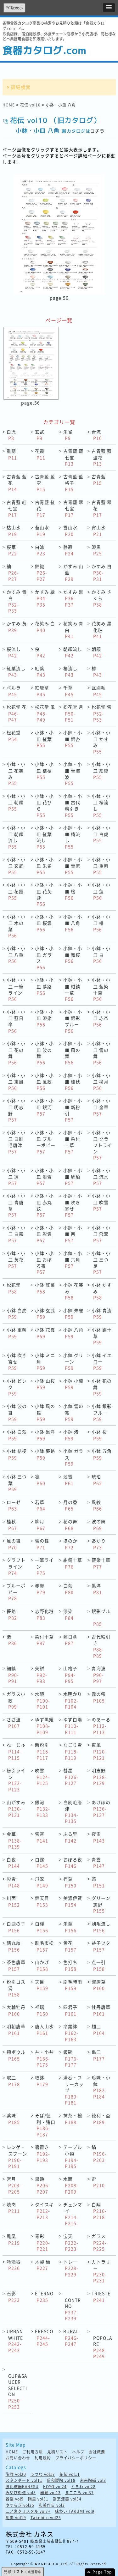  I want to click on 波の舞, so click(99, 1524).